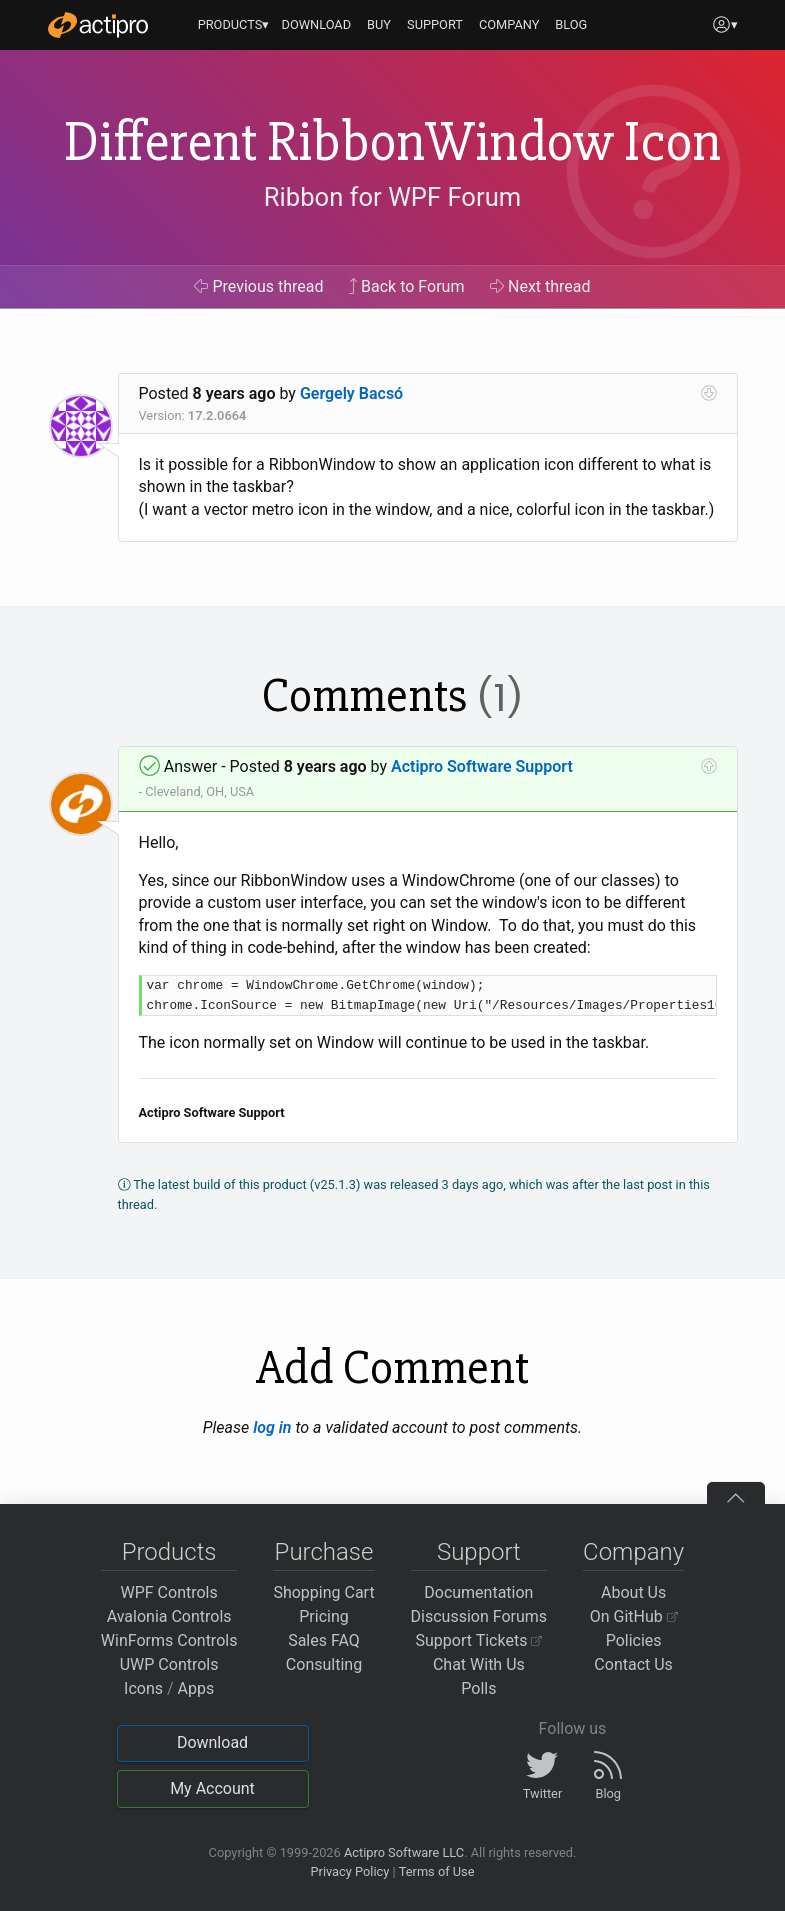  What do you see at coordinates (633, 1664) in the screenshot?
I see `Contact Us` at bounding box center [633, 1664].